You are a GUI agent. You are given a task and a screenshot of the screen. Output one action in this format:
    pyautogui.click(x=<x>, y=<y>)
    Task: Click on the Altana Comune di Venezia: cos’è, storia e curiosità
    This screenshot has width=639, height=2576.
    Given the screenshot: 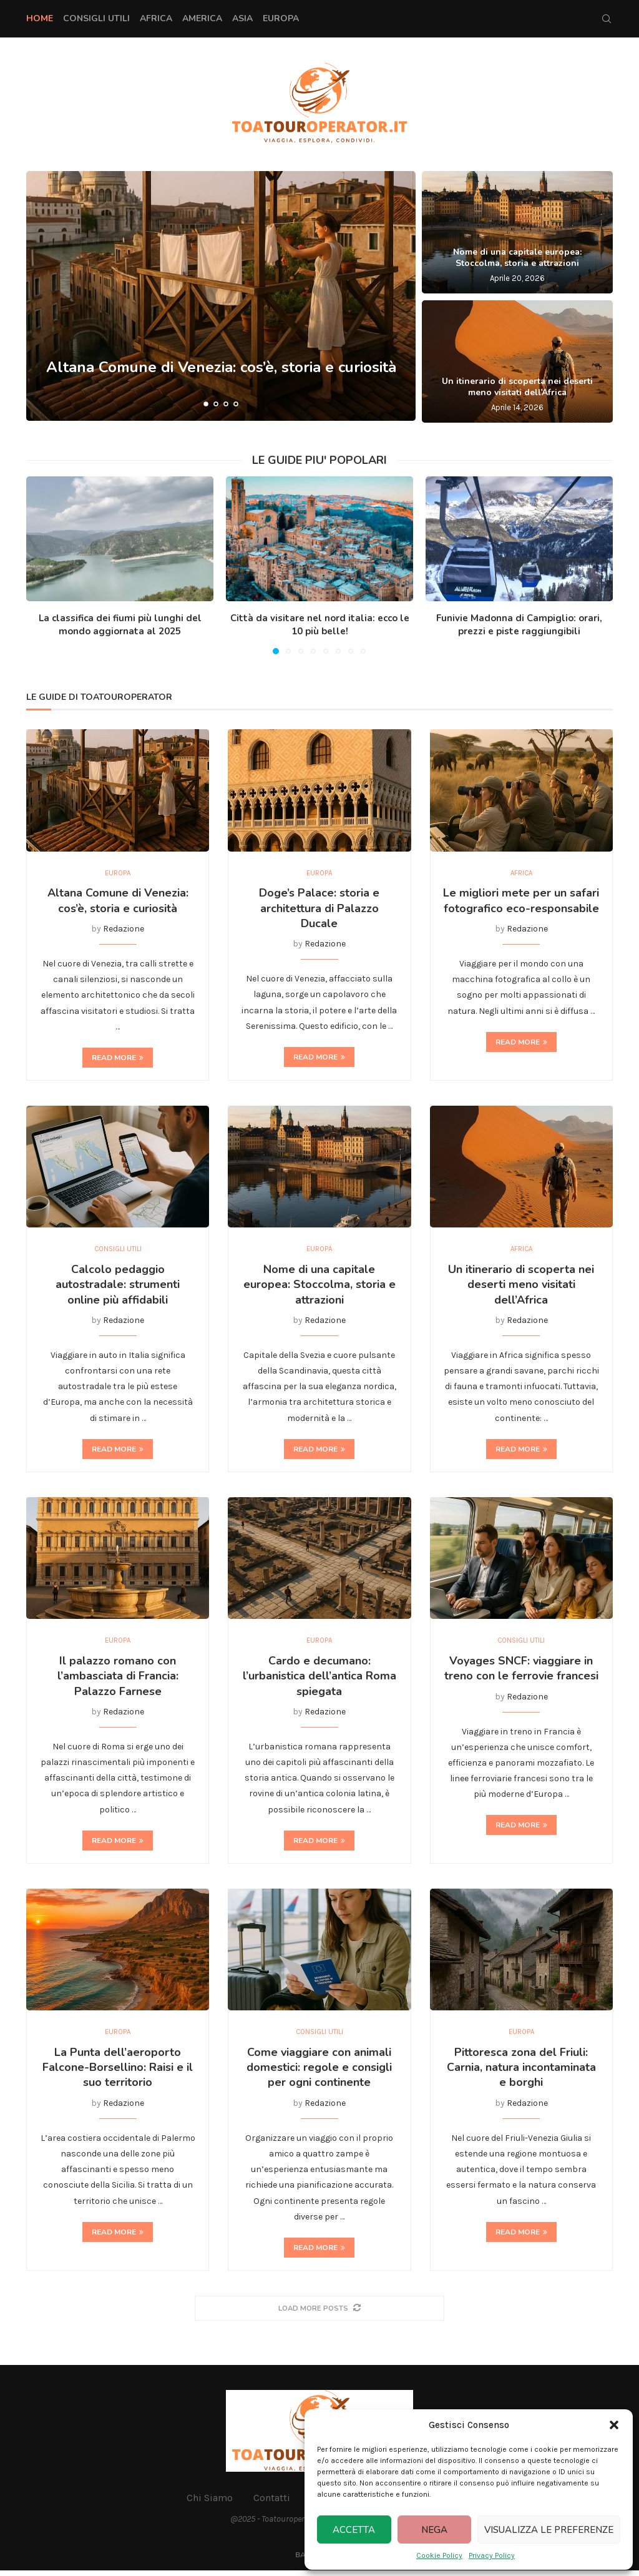 What is the action you would take?
    pyautogui.click(x=221, y=368)
    